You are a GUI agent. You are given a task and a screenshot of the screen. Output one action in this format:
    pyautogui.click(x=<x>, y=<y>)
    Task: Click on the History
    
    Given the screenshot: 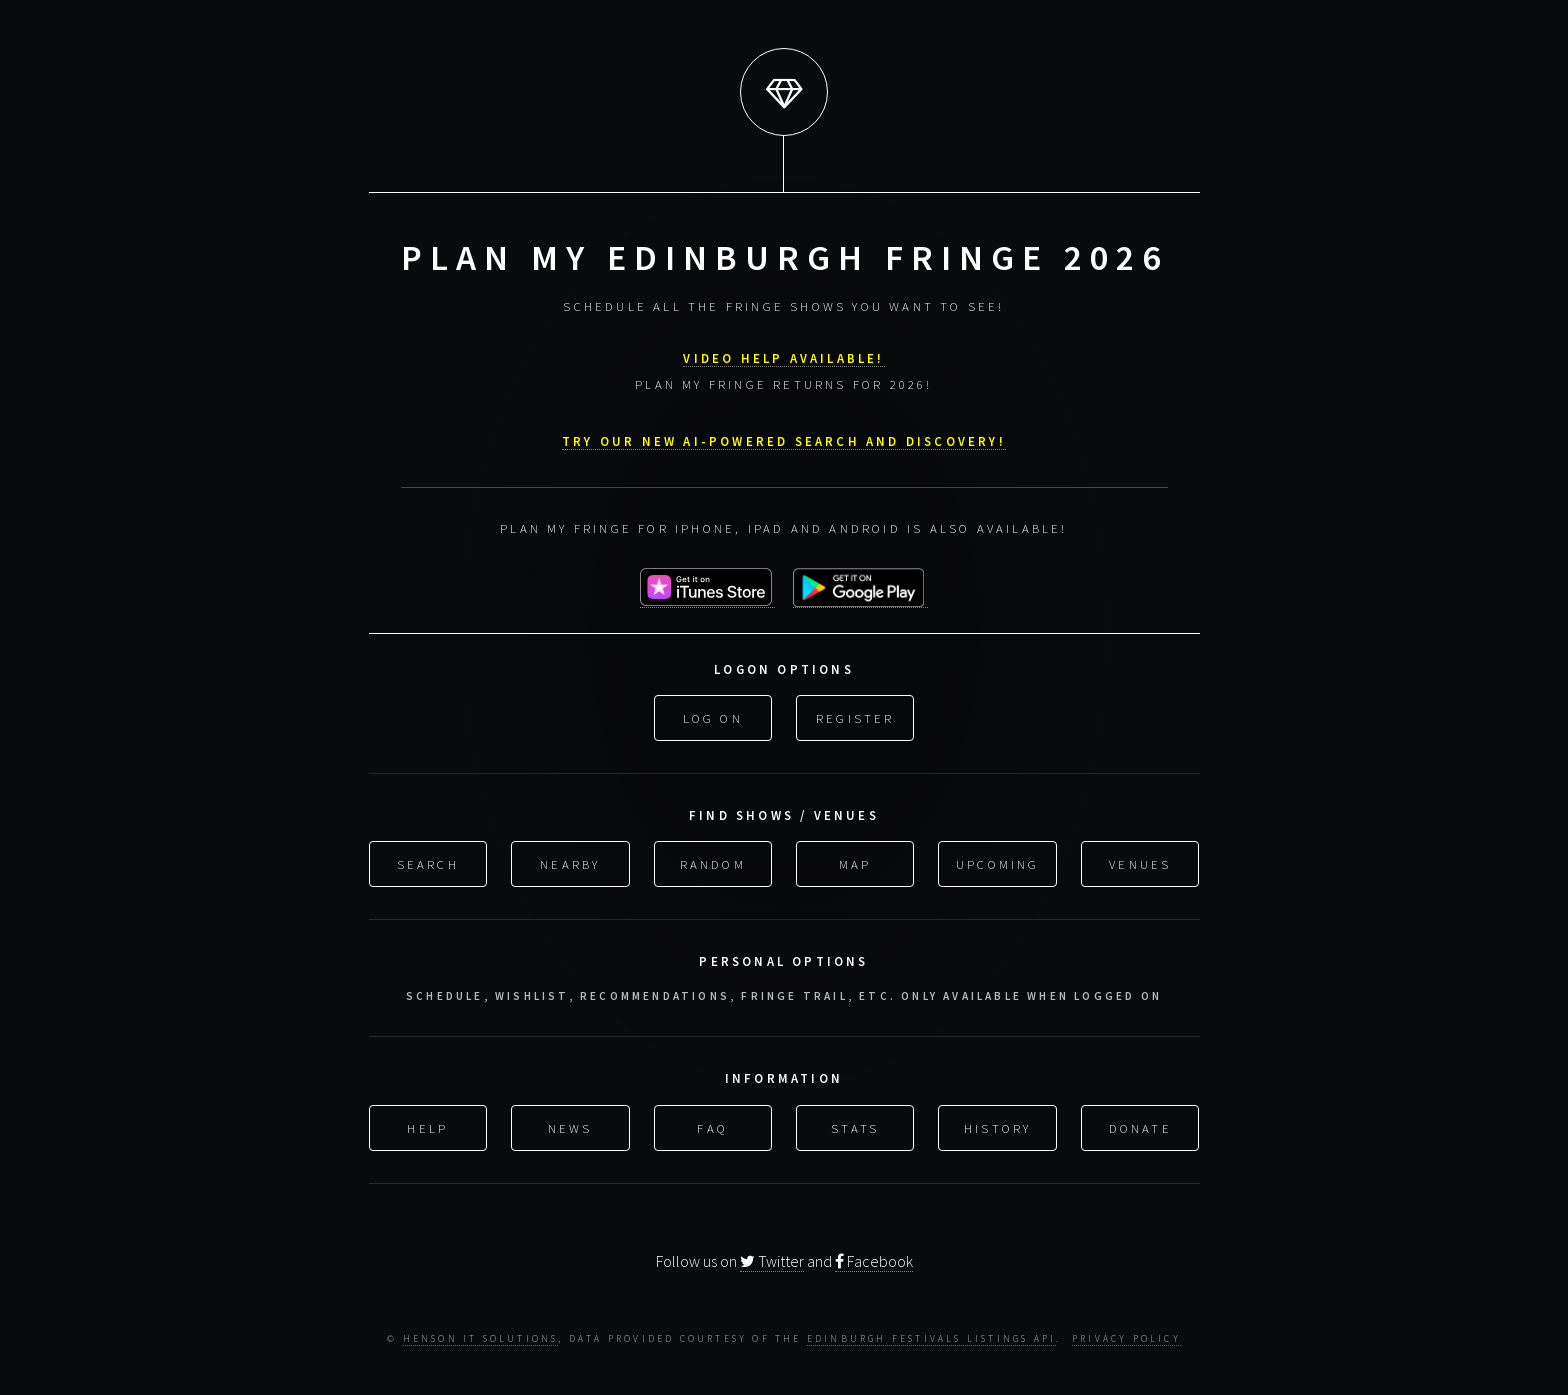 What is the action you would take?
    pyautogui.click(x=997, y=1125)
    